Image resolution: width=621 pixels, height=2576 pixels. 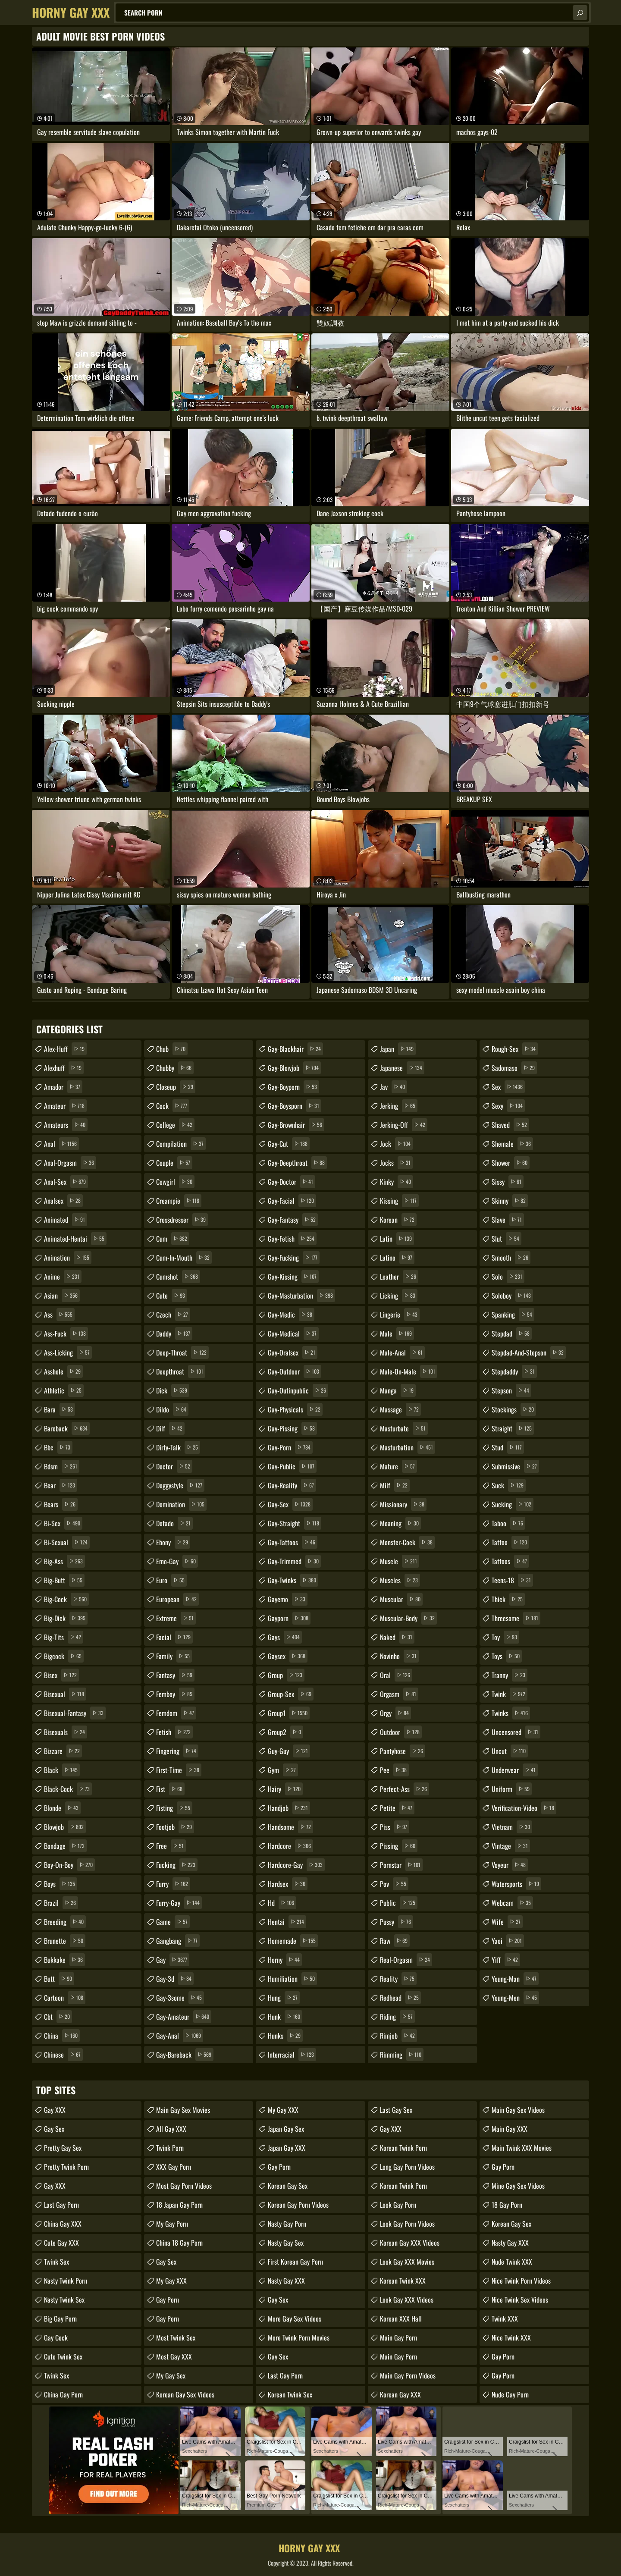 What do you see at coordinates (398, 1105) in the screenshot?
I see `jerking` at bounding box center [398, 1105].